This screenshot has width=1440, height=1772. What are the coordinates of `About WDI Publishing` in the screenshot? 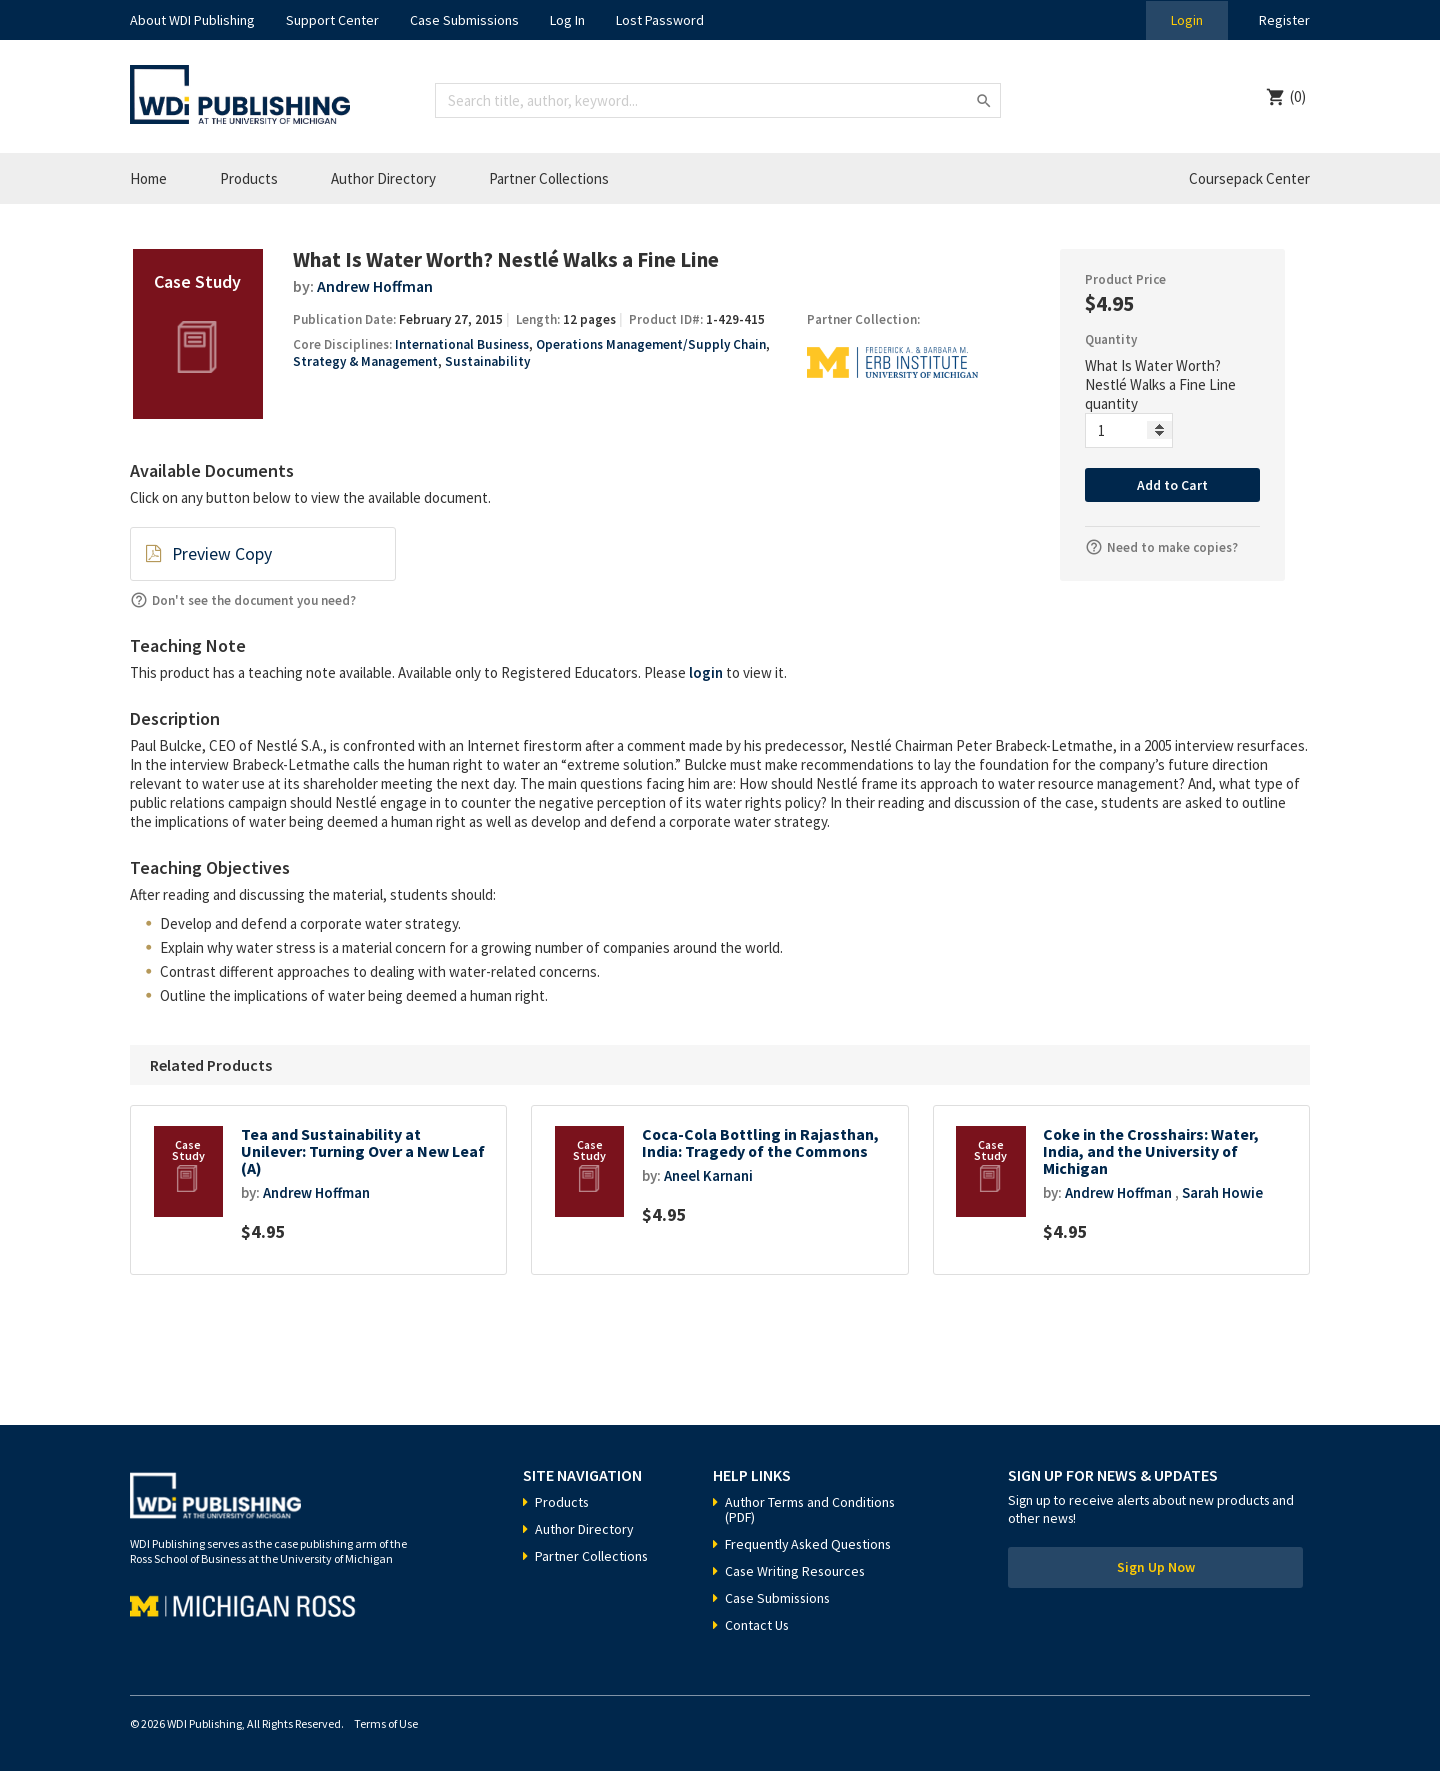 It's located at (192, 20).